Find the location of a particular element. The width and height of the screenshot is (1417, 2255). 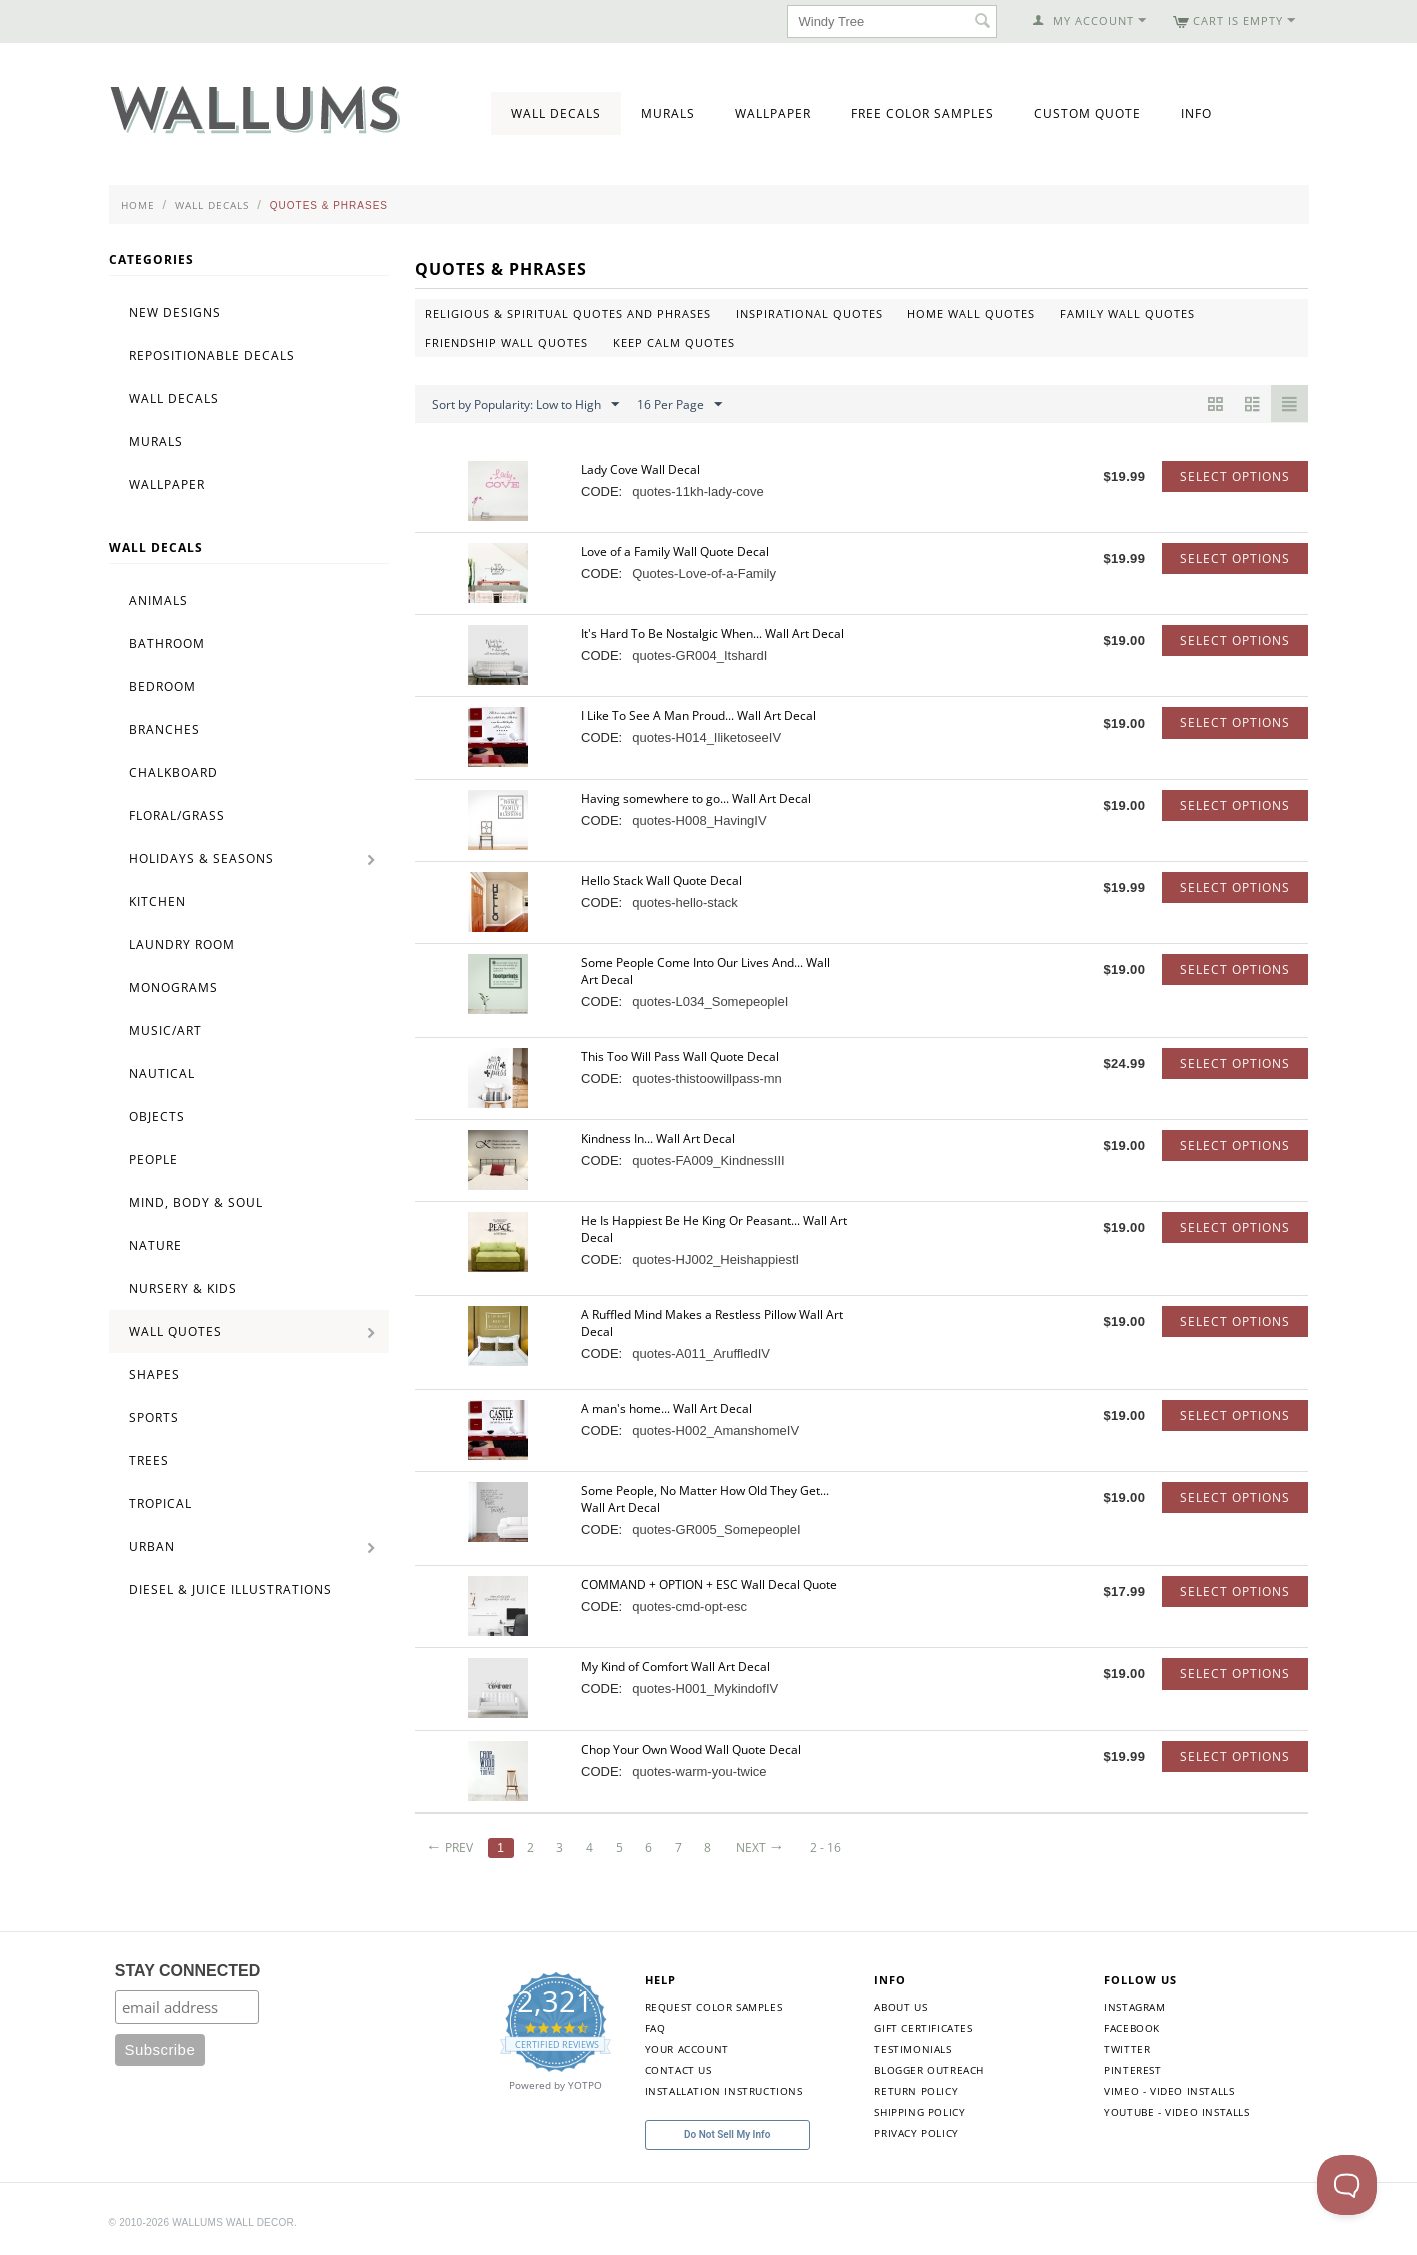

Your Account is located at coordinates (687, 2049).